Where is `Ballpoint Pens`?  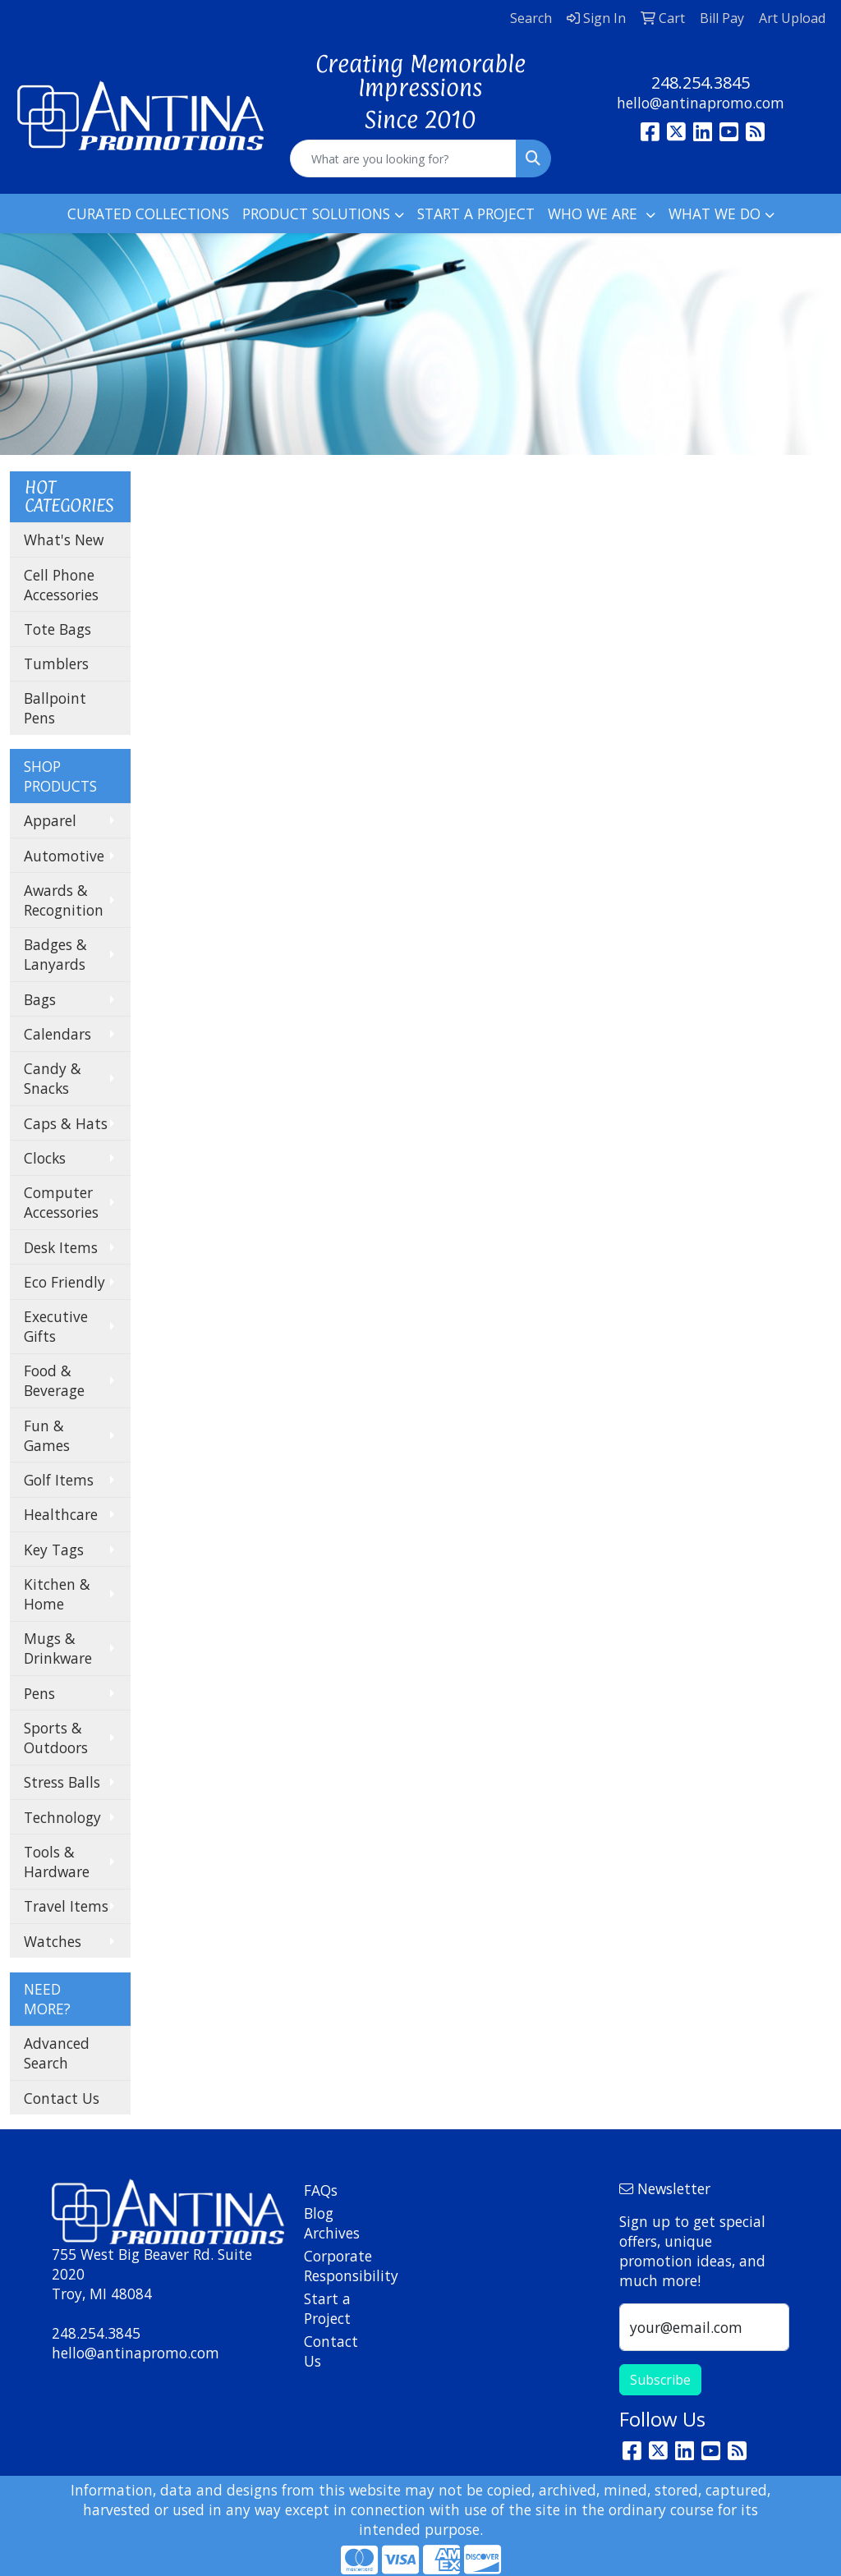
Ballpoint Pens is located at coordinates (55, 708).